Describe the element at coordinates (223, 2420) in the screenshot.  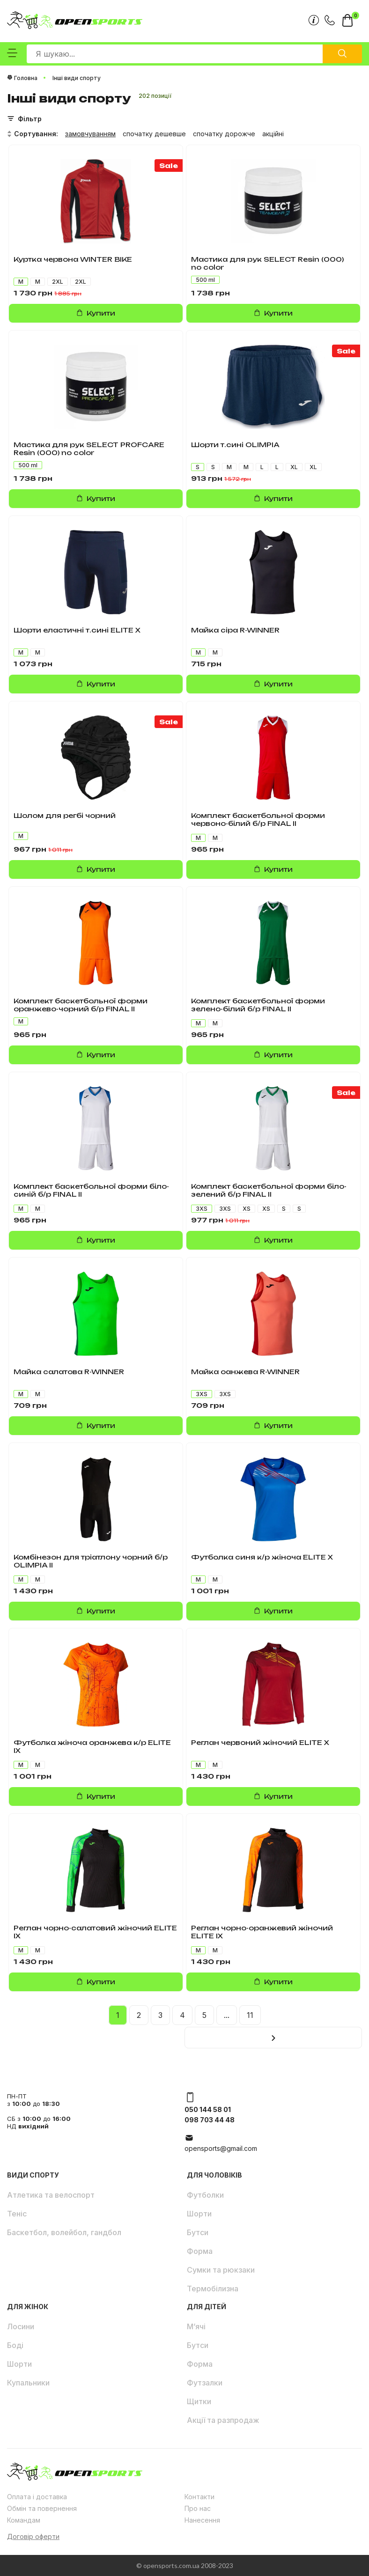
I see `Акції та разпродаж` at that location.